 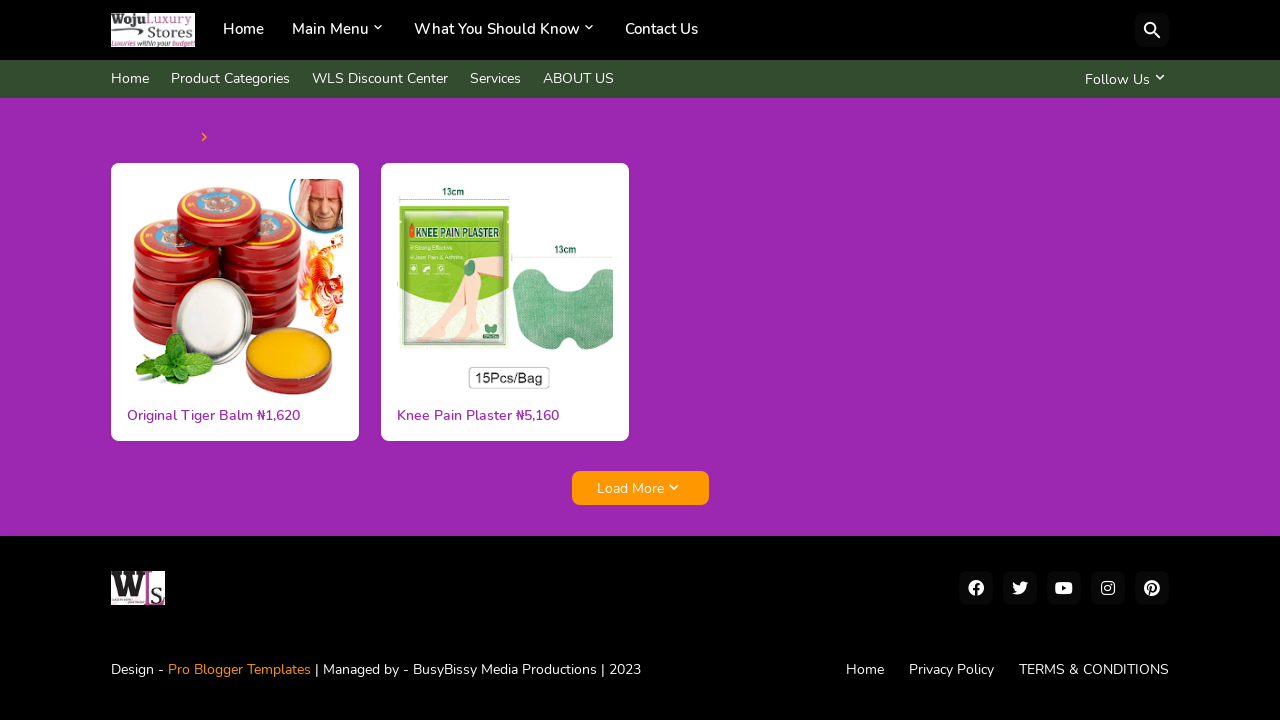 What do you see at coordinates (1122, 79) in the screenshot?
I see `[Follow Us]` at bounding box center [1122, 79].